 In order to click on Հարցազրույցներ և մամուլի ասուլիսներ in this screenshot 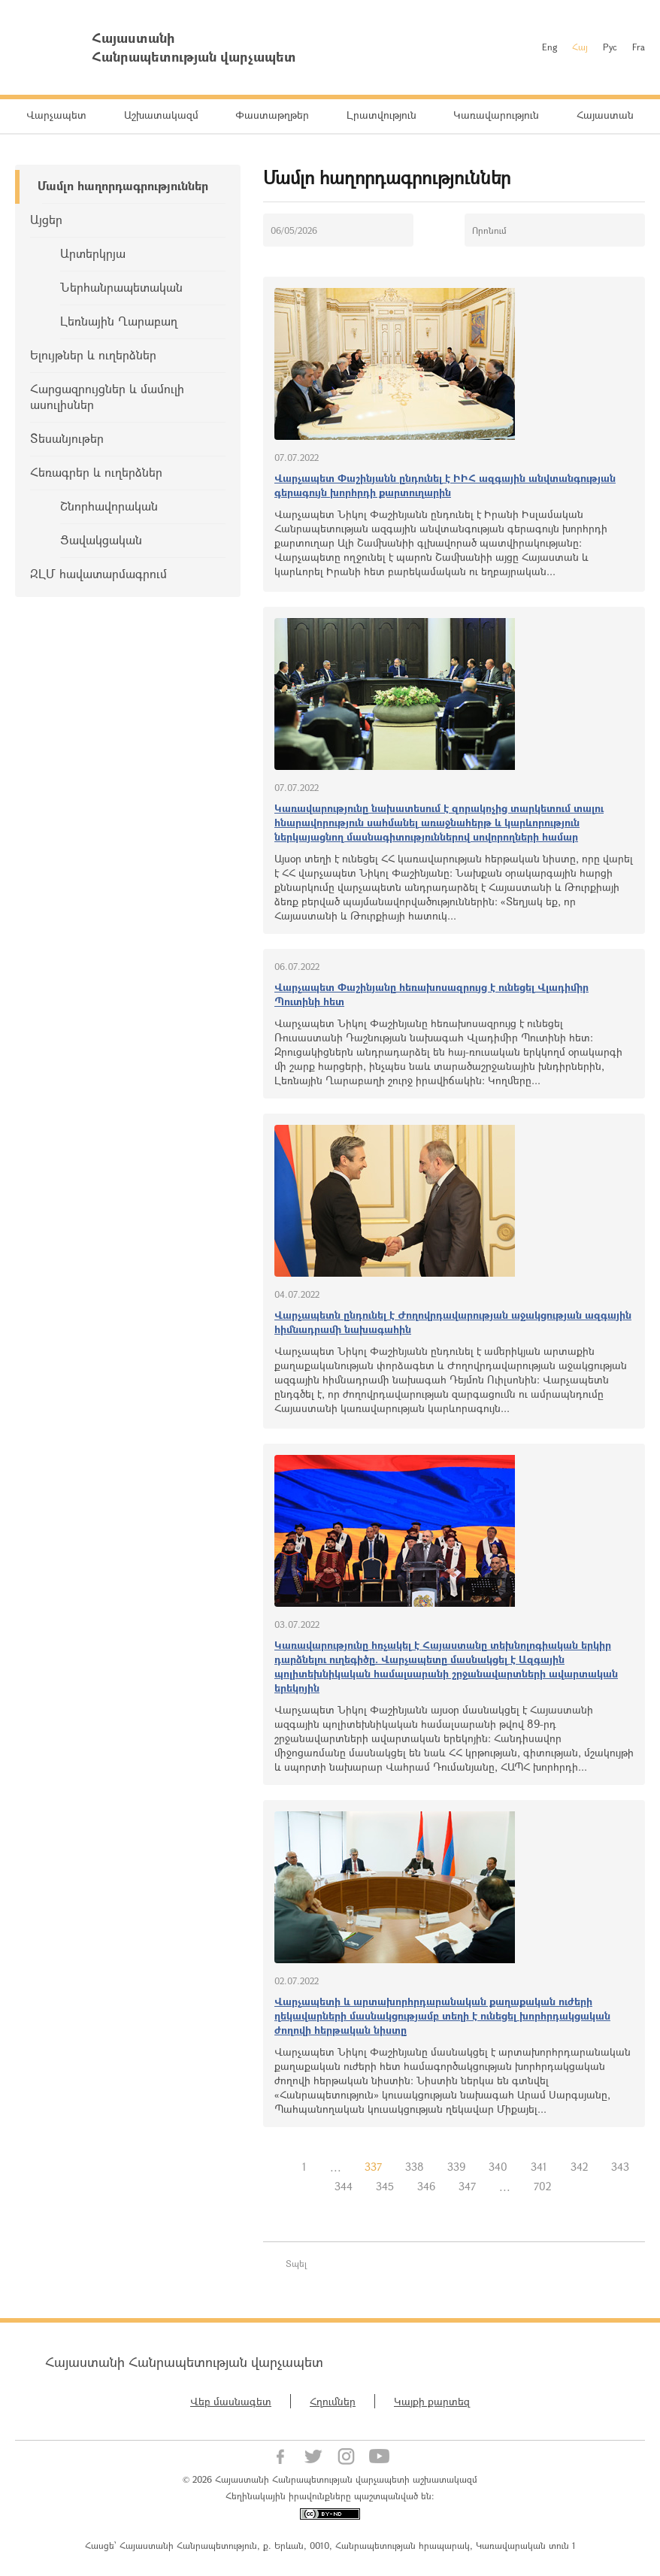, I will do `click(107, 396)`.